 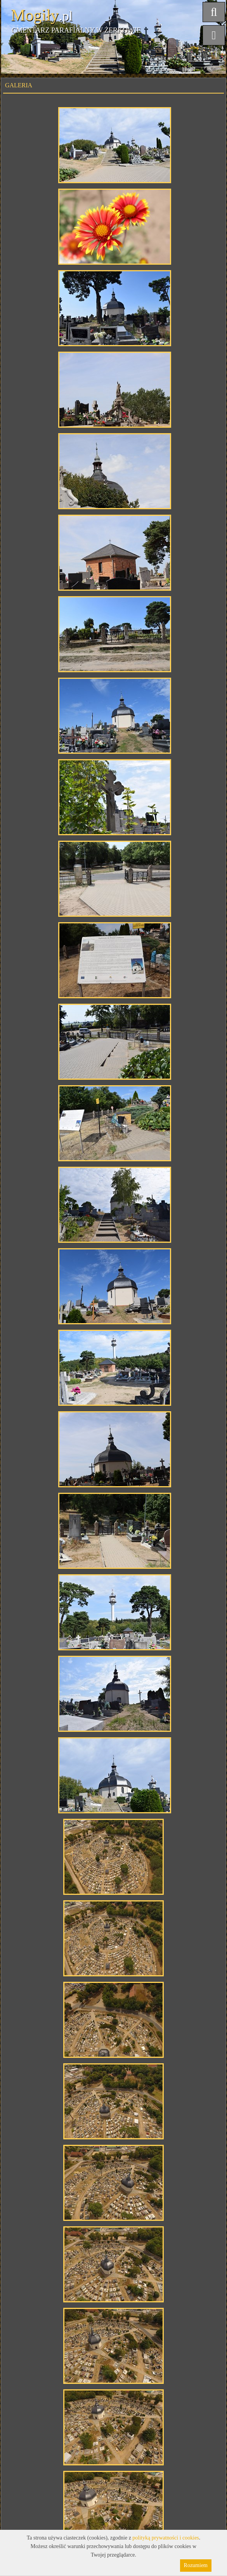 I want to click on Rozumiem, so click(x=196, y=2565).